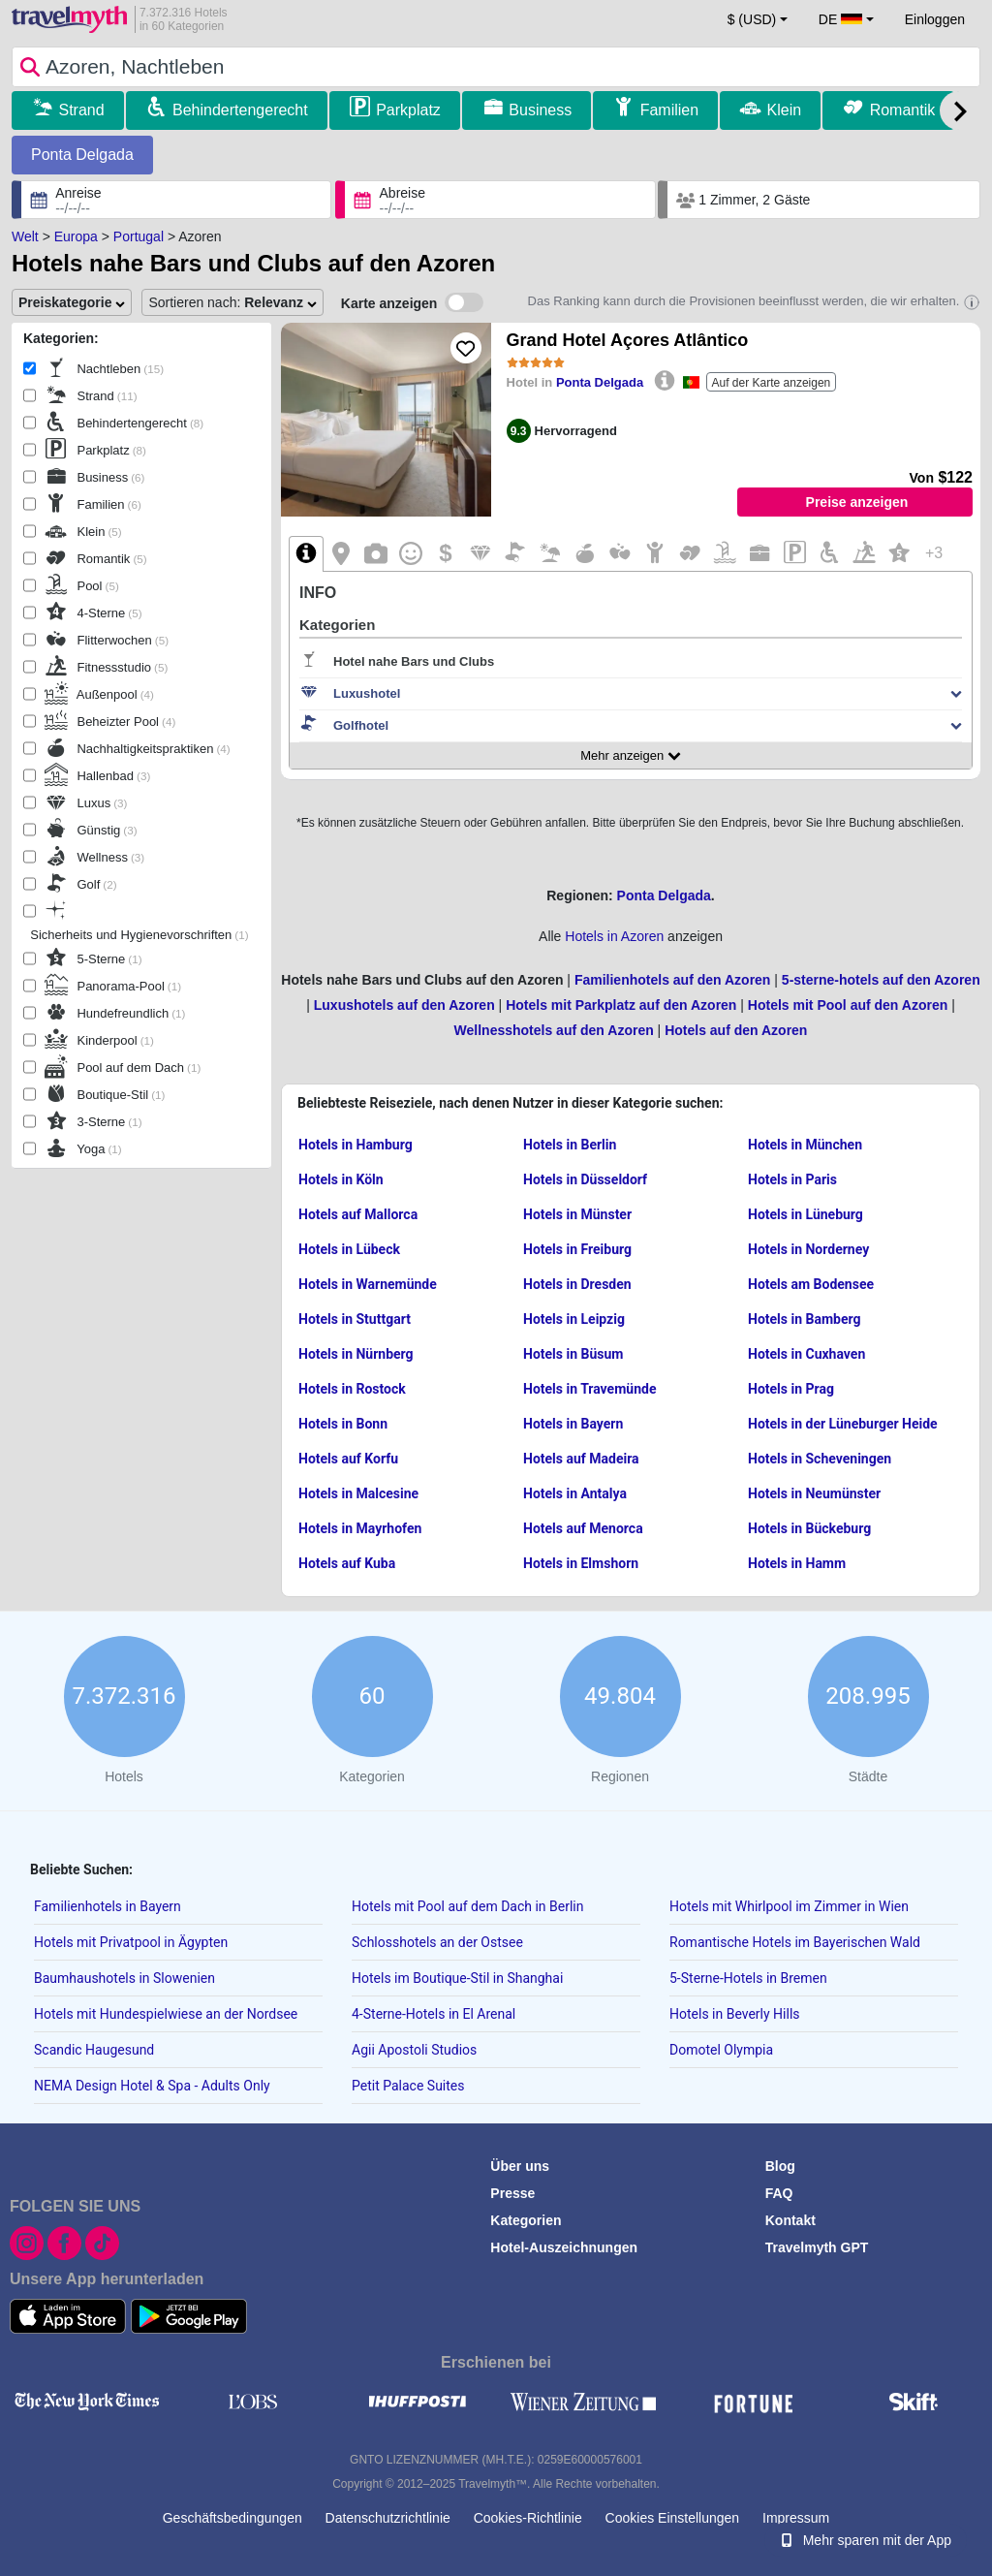 The image size is (992, 2576). Describe the element at coordinates (152, 2085) in the screenshot. I see `NEMA Design Hotel & Spa - Adults Only` at that location.